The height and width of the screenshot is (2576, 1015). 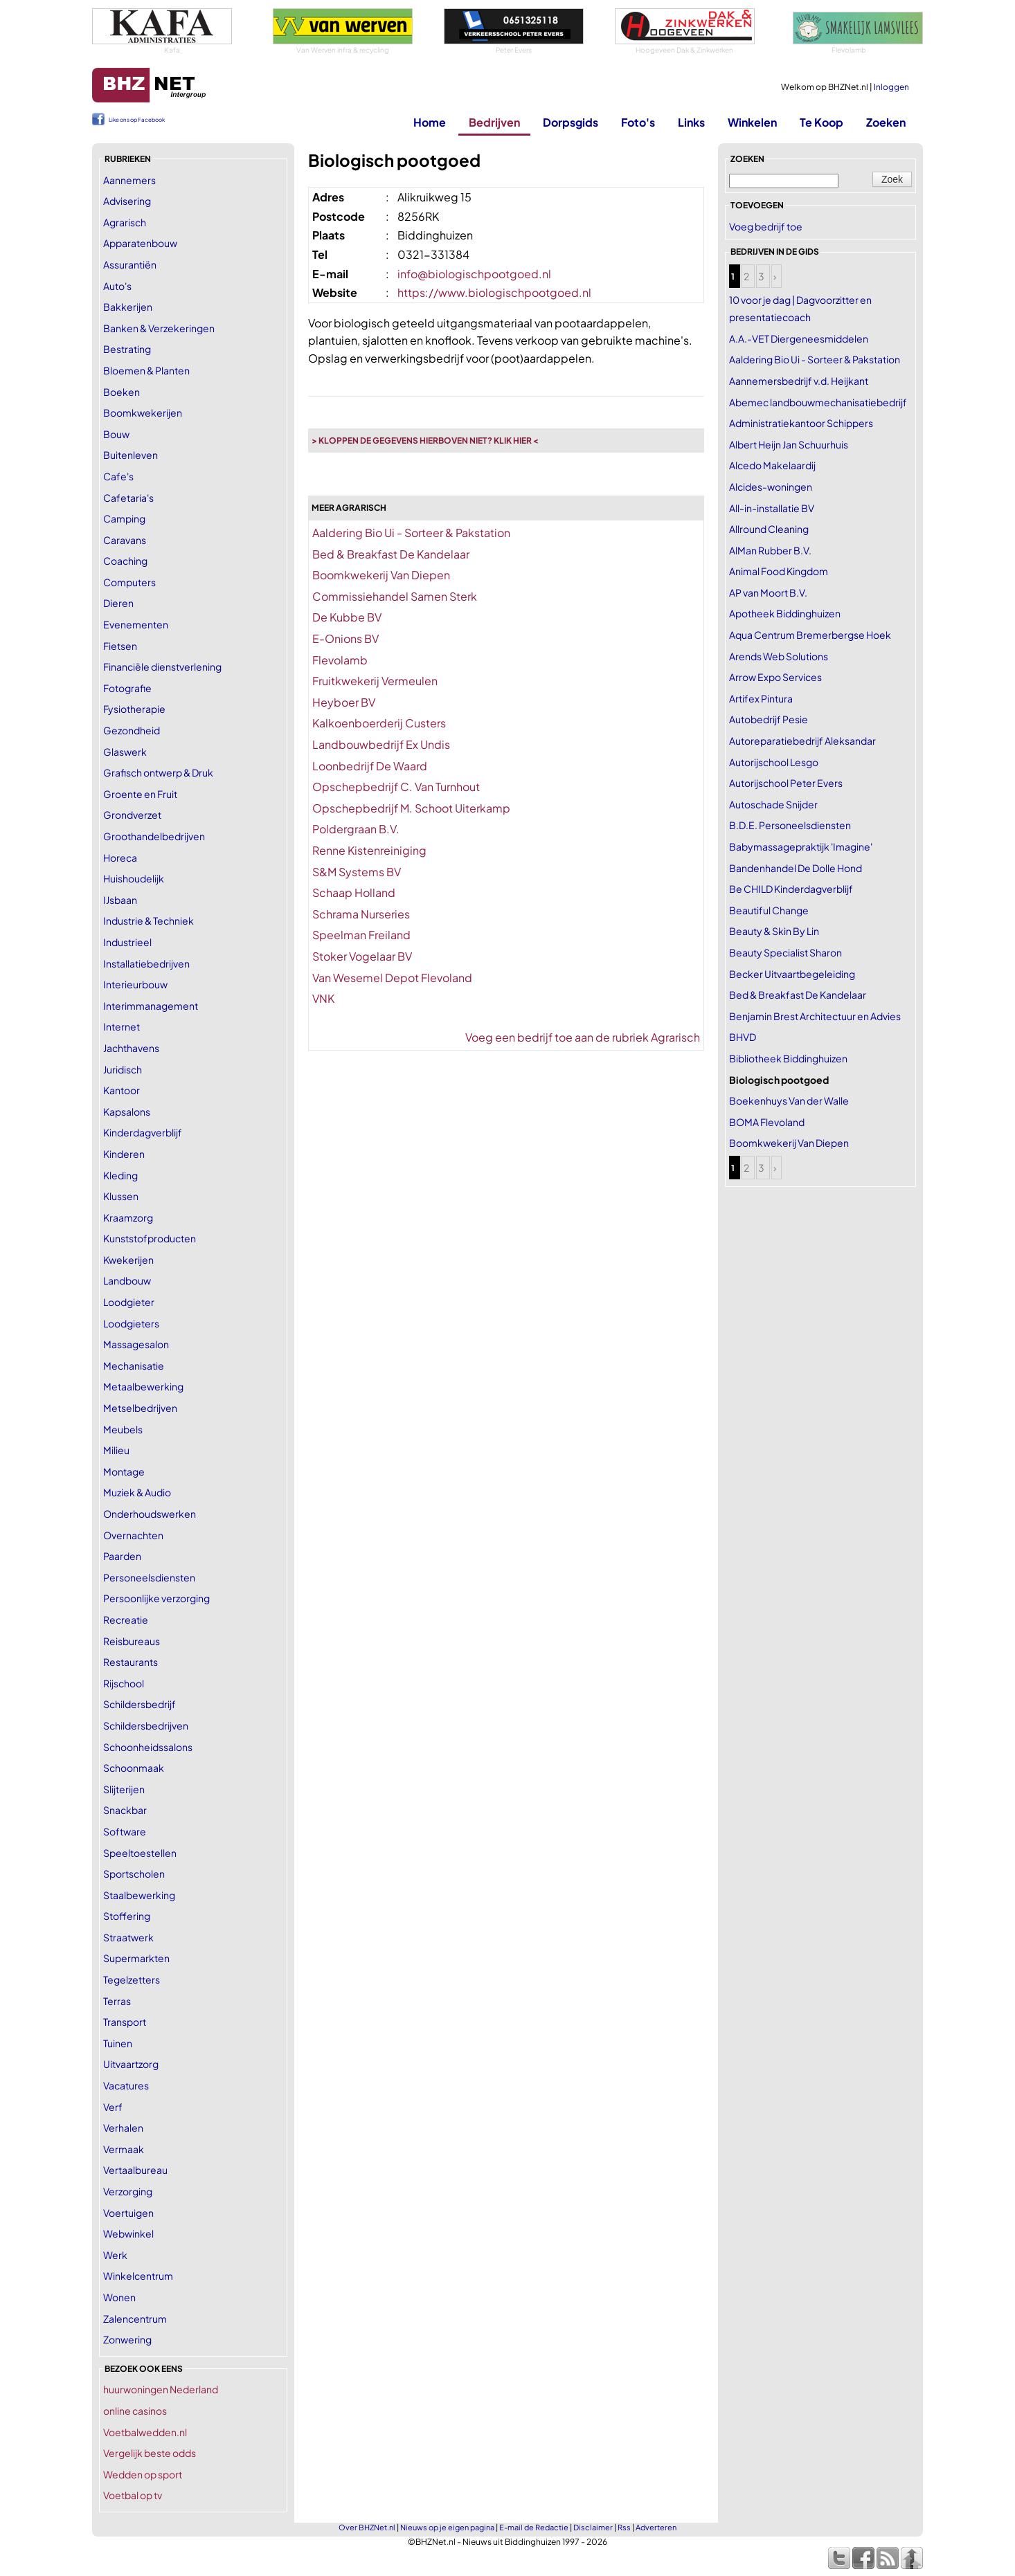 I want to click on Recreatie, so click(x=125, y=1619).